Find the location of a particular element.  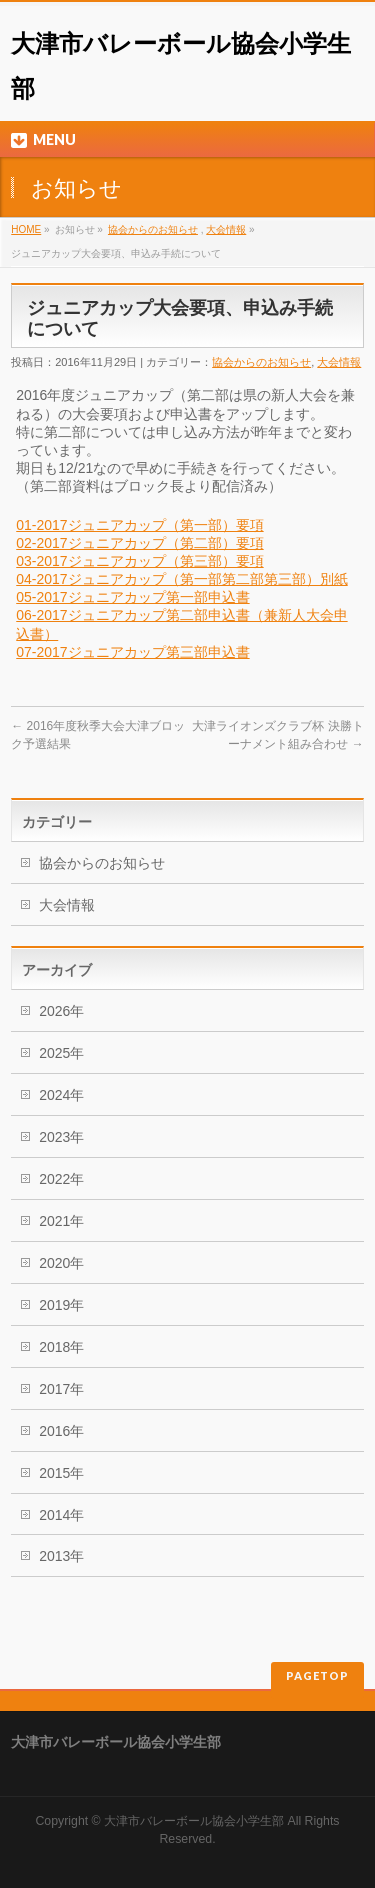

2022年 is located at coordinates (61, 1179).